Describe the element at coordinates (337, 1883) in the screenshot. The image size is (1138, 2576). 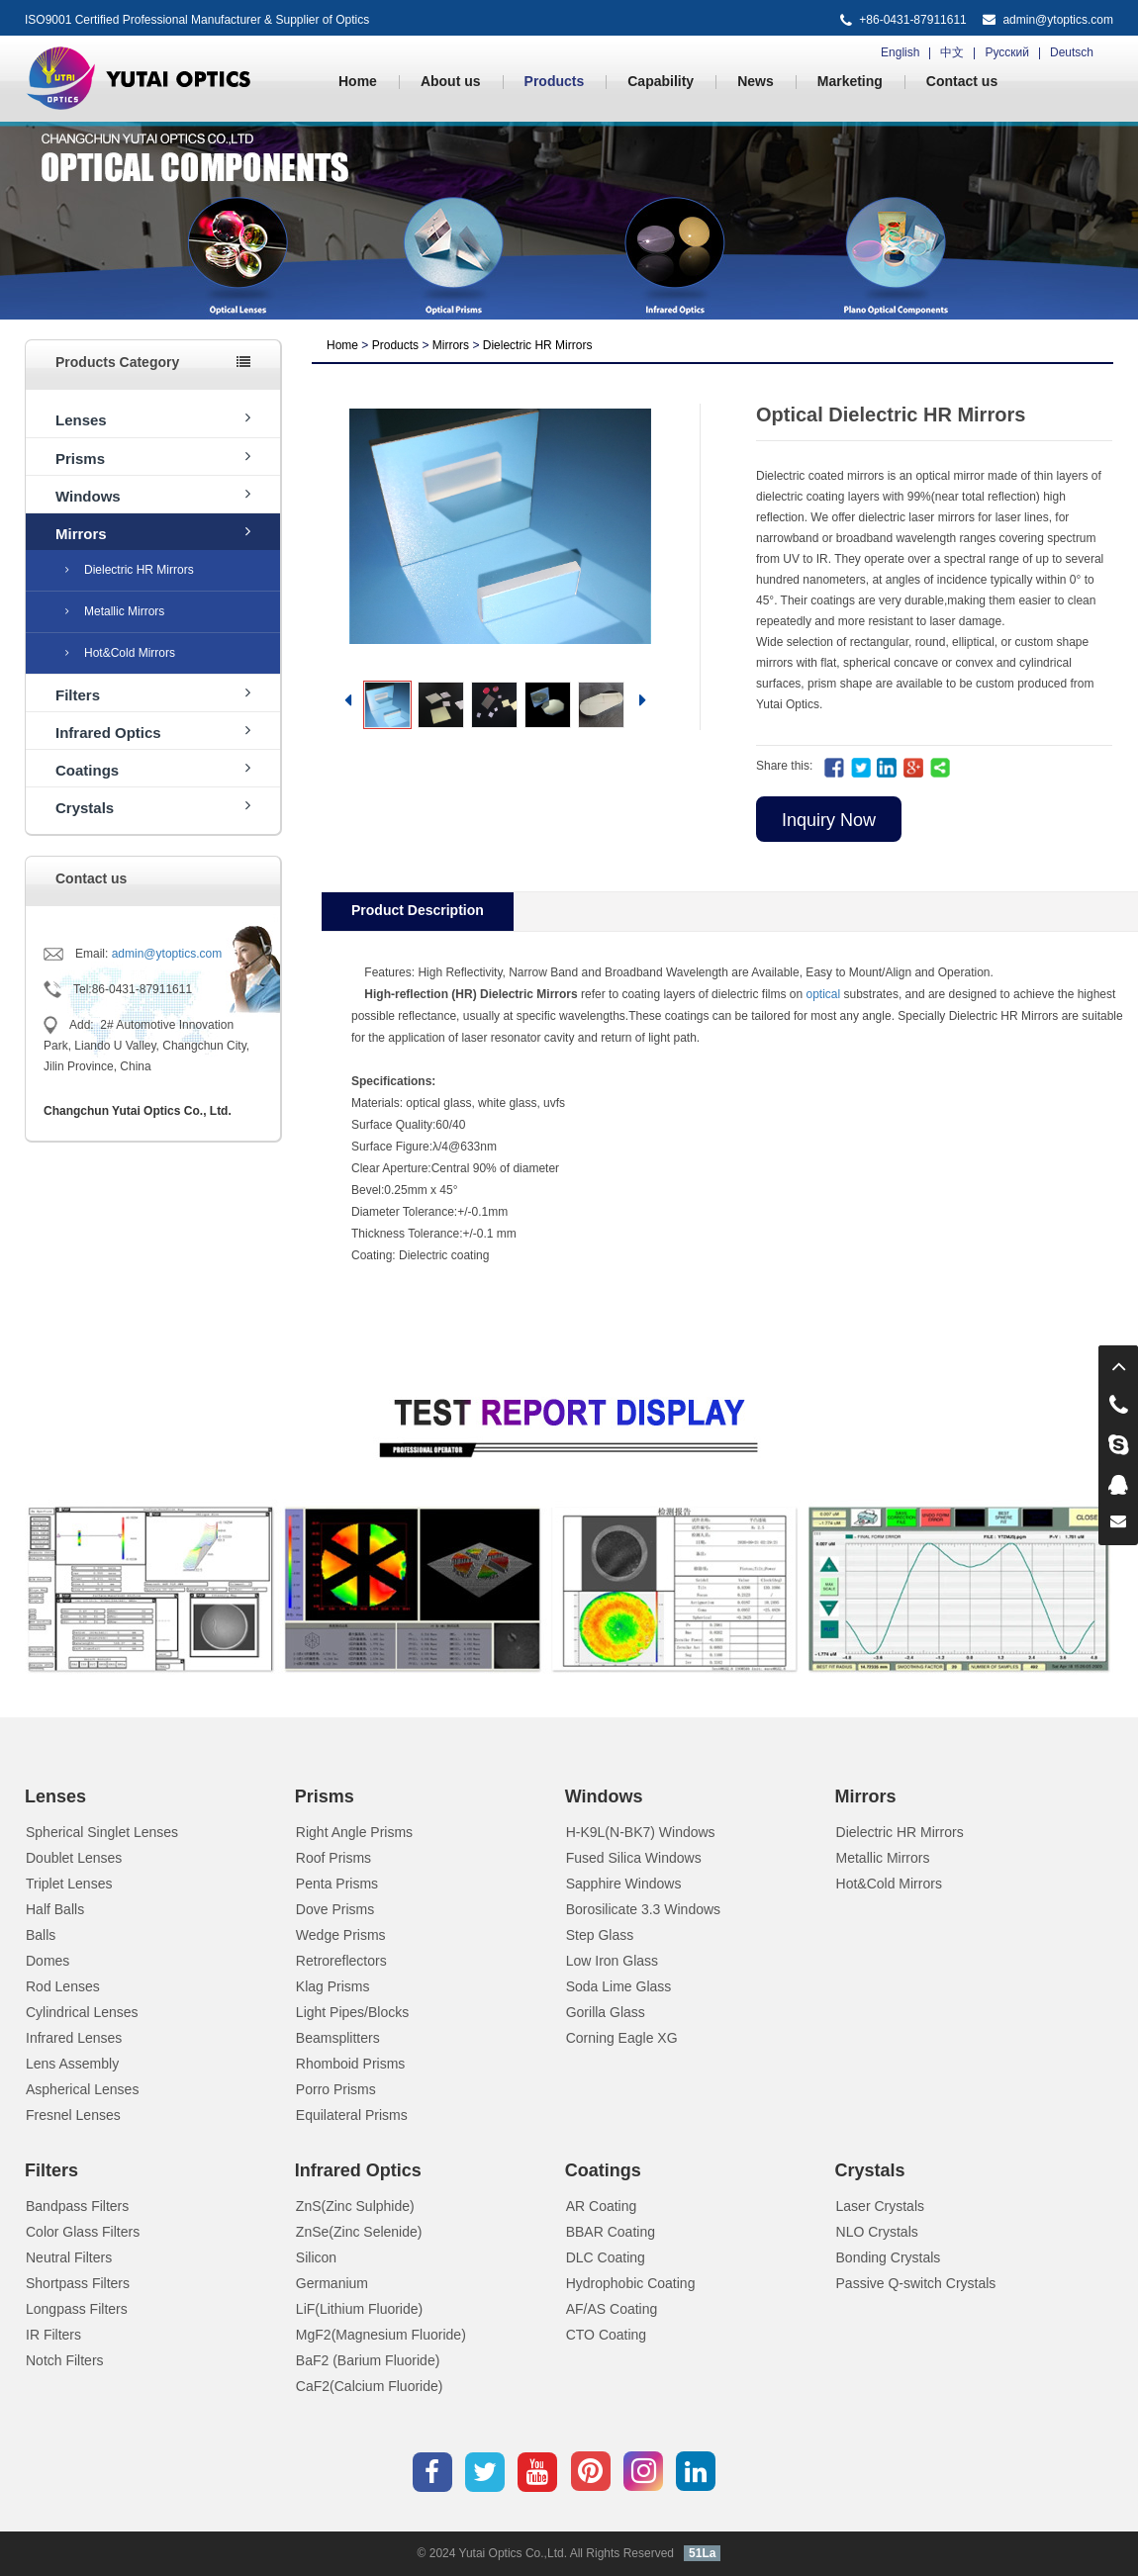
I see `Penta Prisms` at that location.